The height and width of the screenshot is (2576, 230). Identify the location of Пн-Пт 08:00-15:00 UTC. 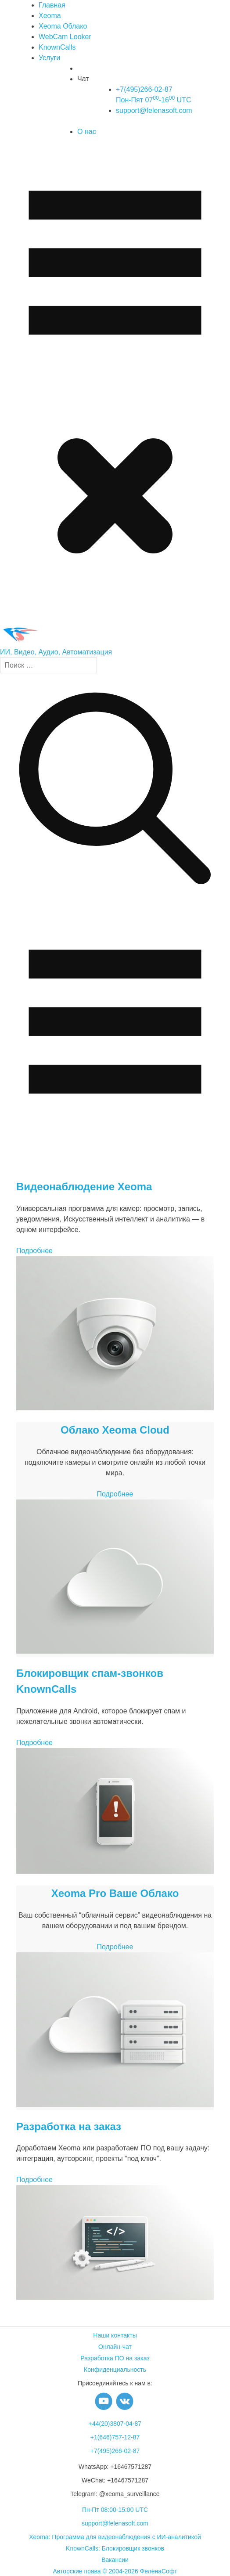
(115, 2509).